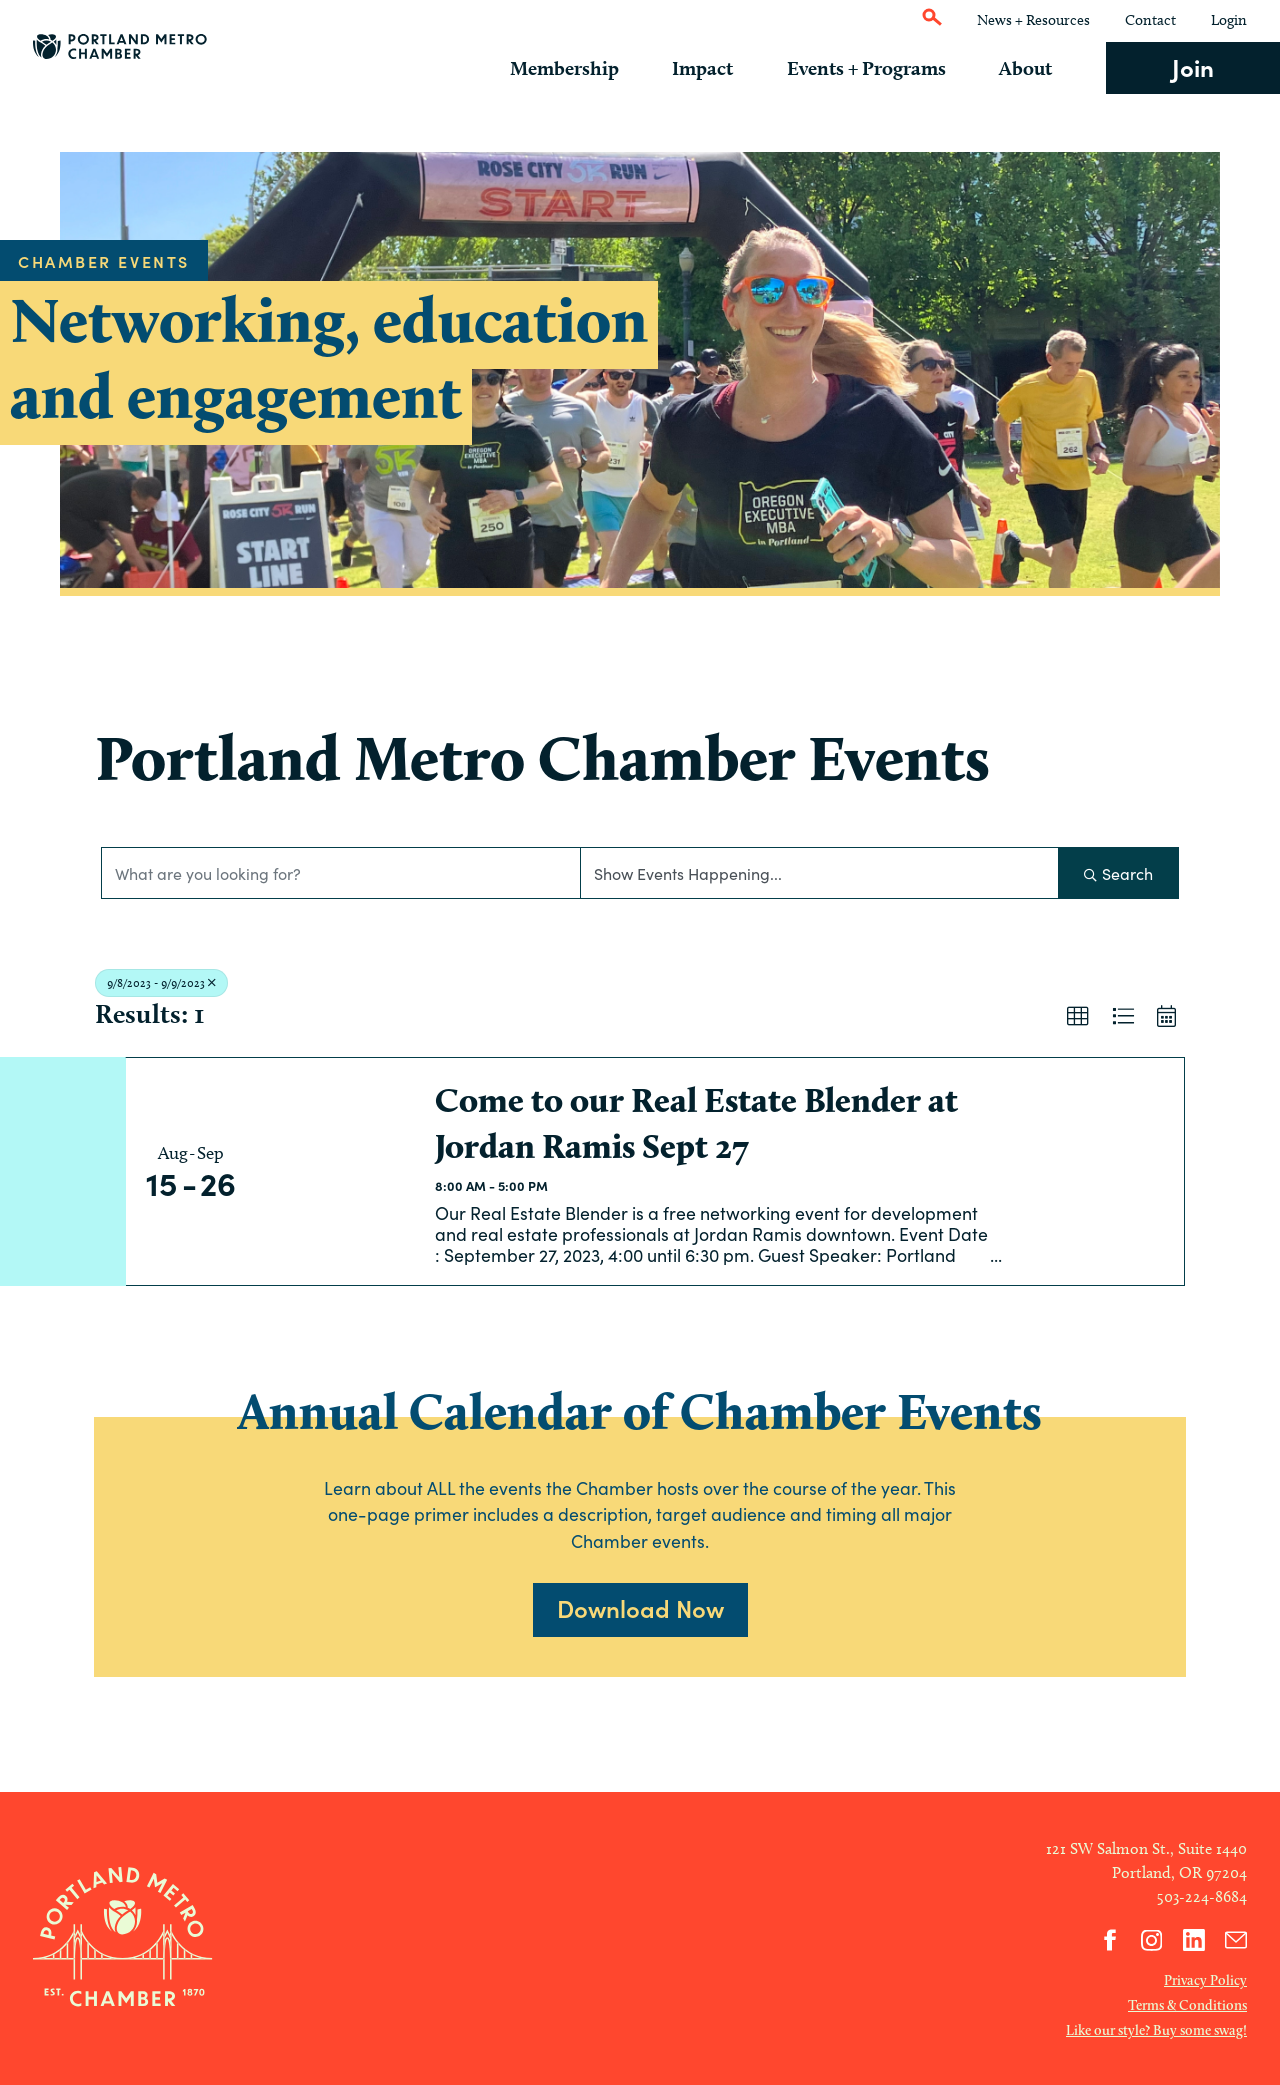  I want to click on Login, so click(1229, 20).